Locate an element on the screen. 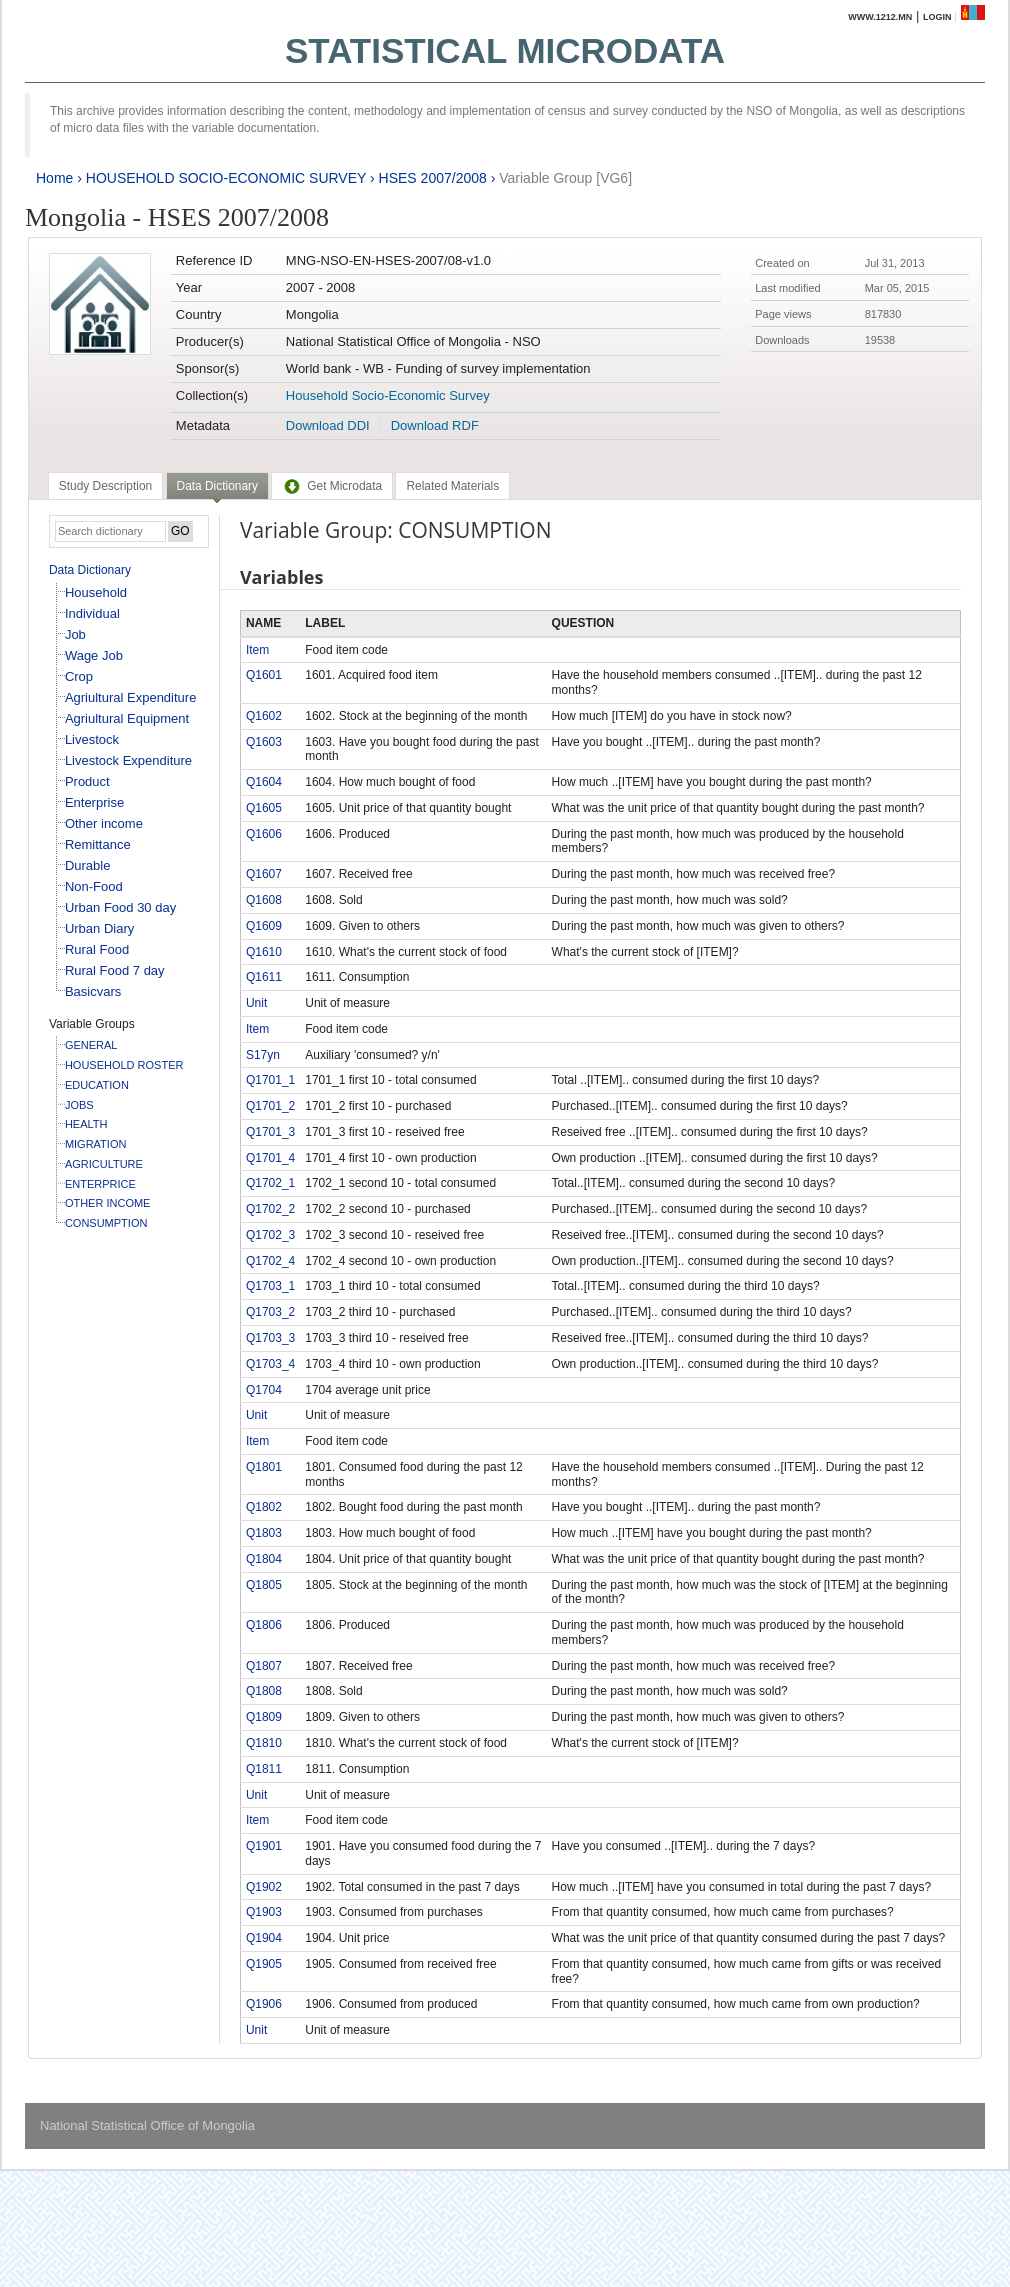 This screenshot has height=2287, width=1010. Durable is located at coordinates (88, 865).